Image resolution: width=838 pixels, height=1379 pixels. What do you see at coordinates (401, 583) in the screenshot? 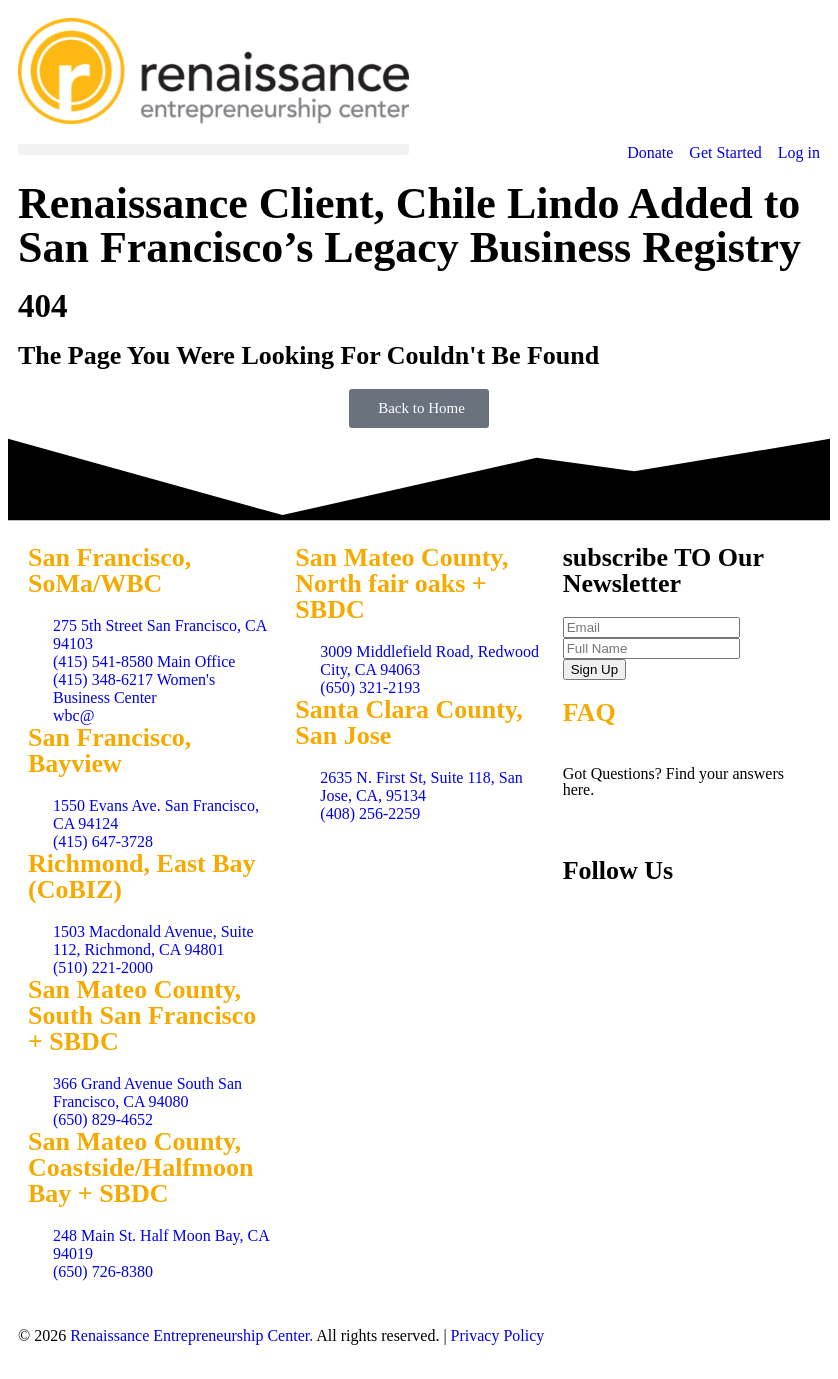
I see `San Mateo County, North fair oaks + SBDC` at bounding box center [401, 583].